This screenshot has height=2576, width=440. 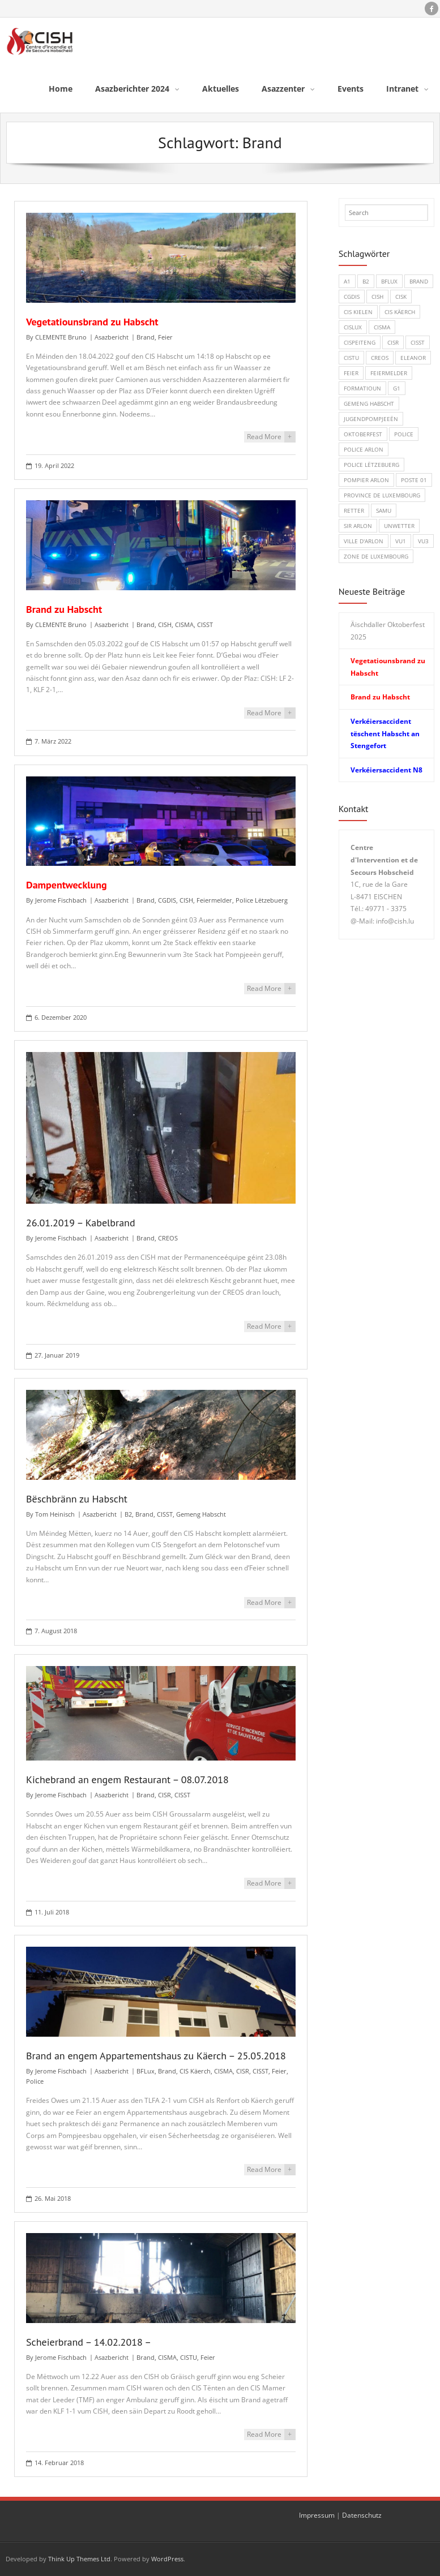 What do you see at coordinates (362, 2515) in the screenshot?
I see `Datenschutz` at bounding box center [362, 2515].